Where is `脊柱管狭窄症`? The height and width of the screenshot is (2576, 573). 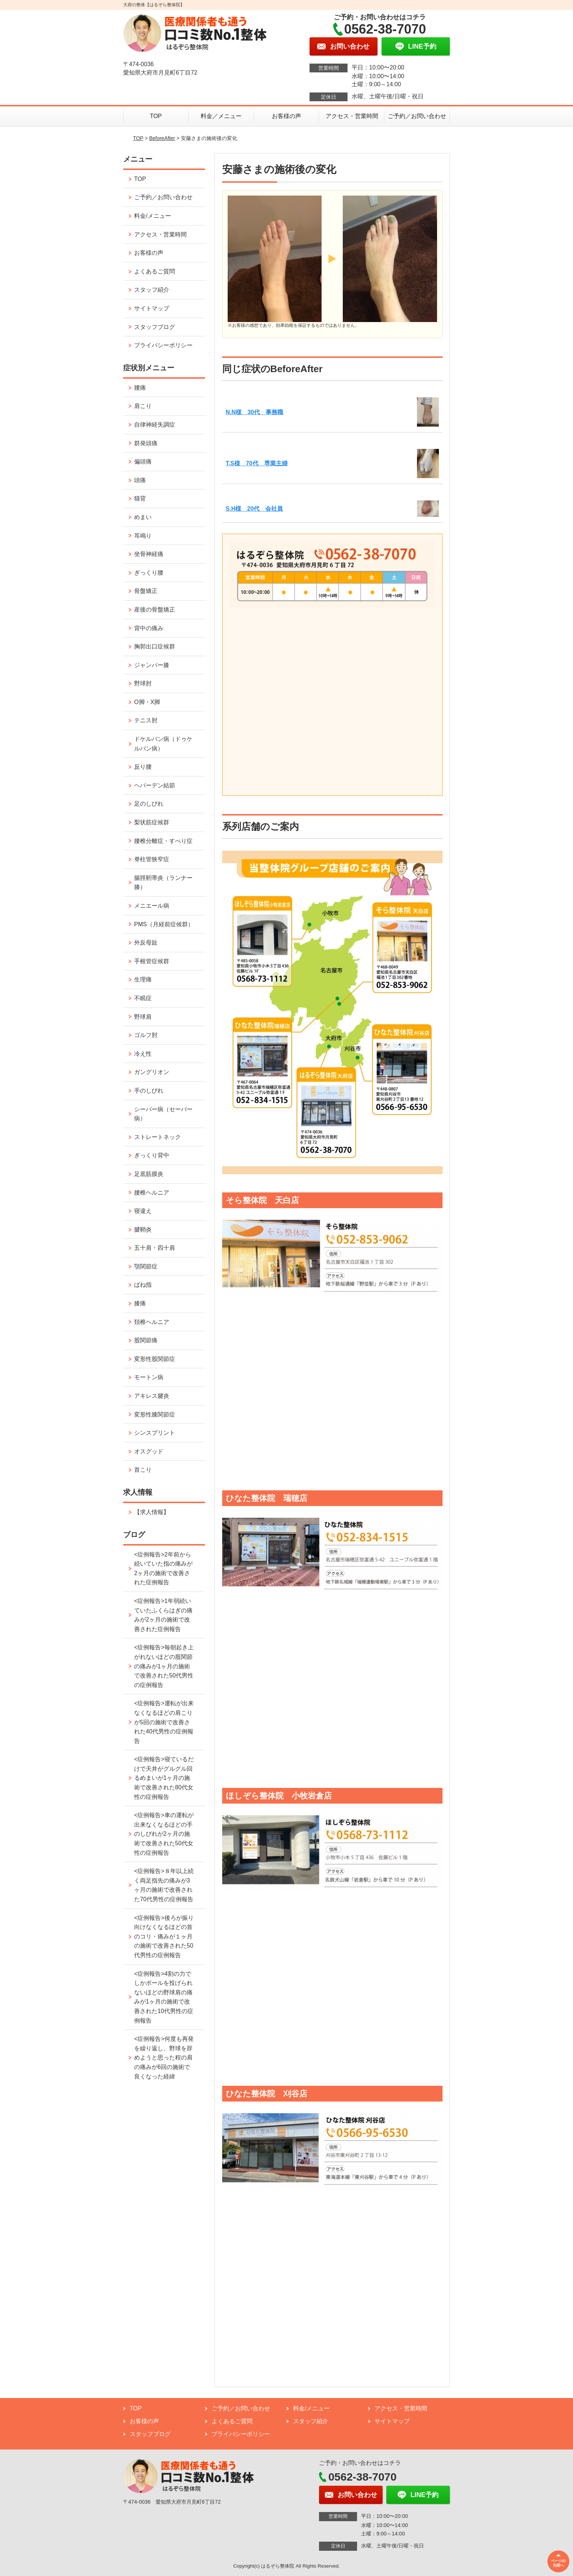
脊柱管狭窄症 is located at coordinates (151, 859).